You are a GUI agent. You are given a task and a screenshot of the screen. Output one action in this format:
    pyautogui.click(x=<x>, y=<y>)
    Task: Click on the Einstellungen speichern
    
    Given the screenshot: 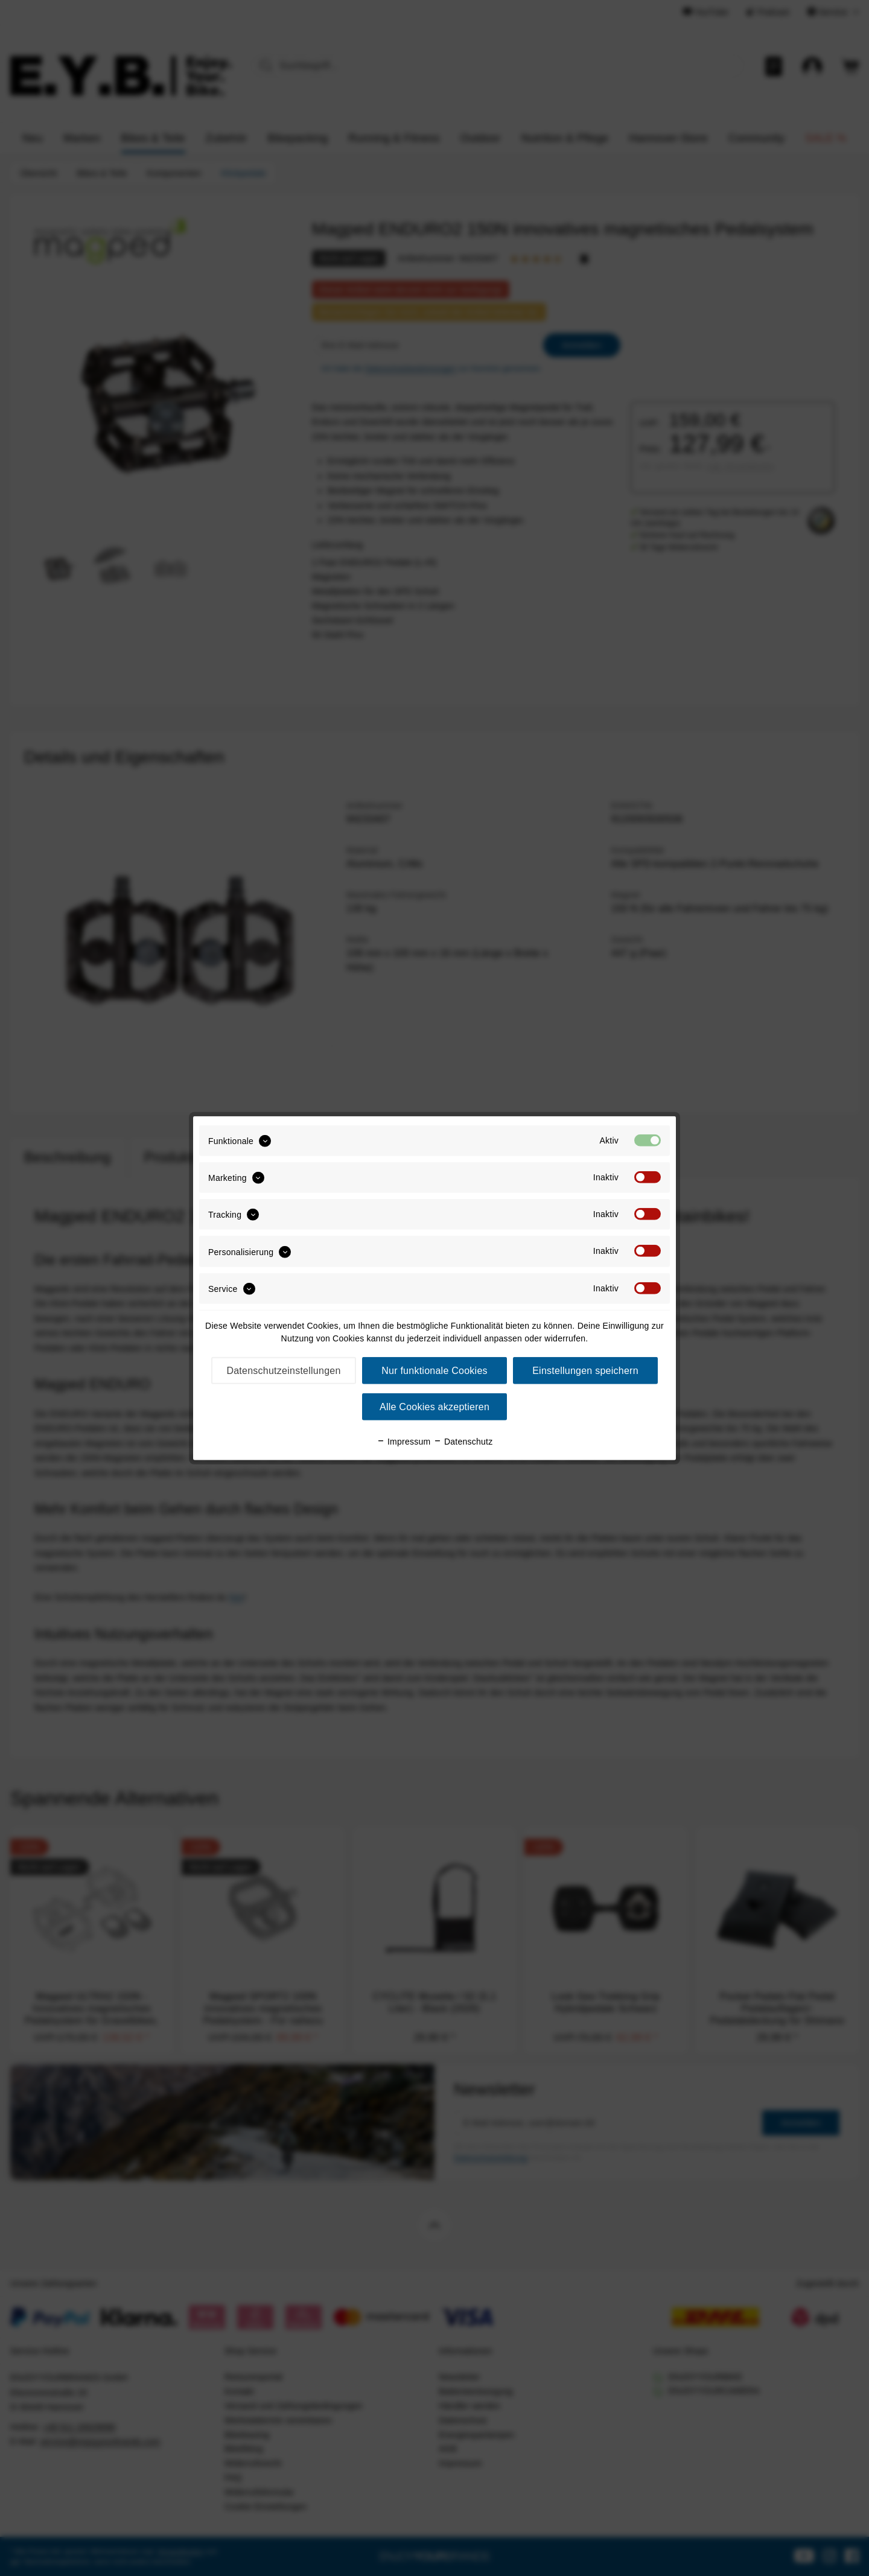 What is the action you would take?
    pyautogui.click(x=585, y=1371)
    